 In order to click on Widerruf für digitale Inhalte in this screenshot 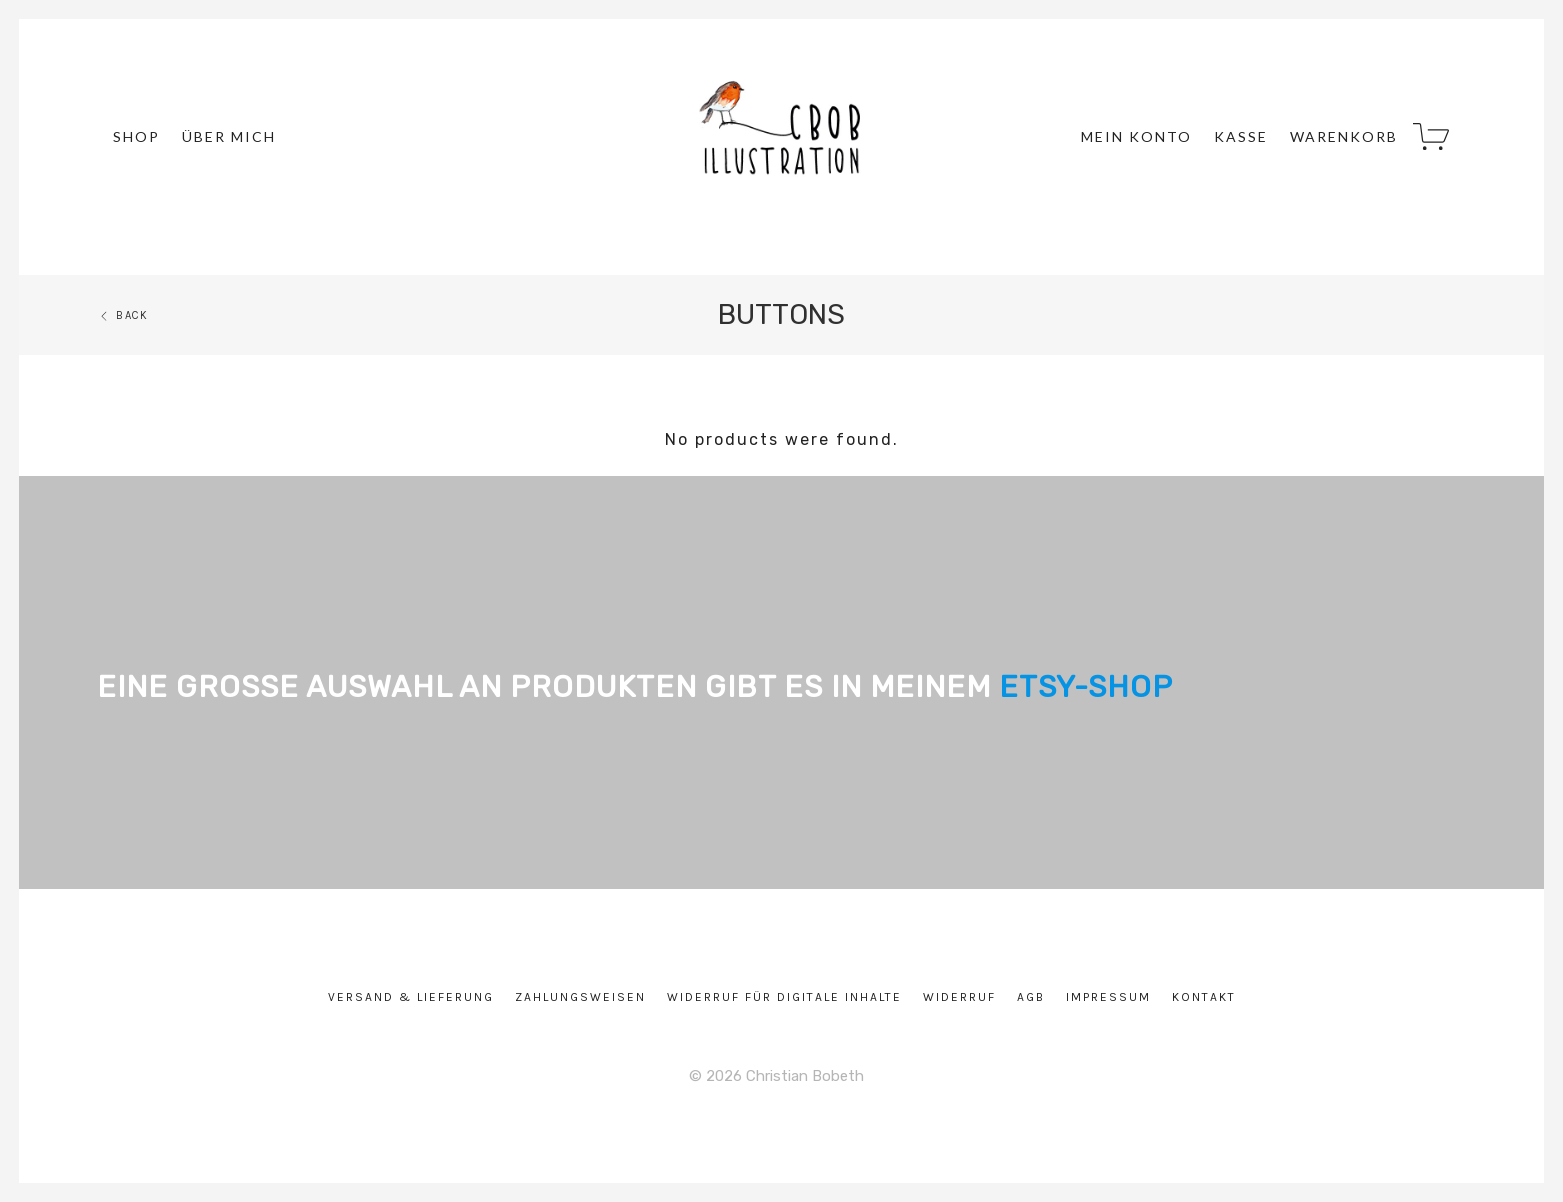, I will do `click(784, 997)`.